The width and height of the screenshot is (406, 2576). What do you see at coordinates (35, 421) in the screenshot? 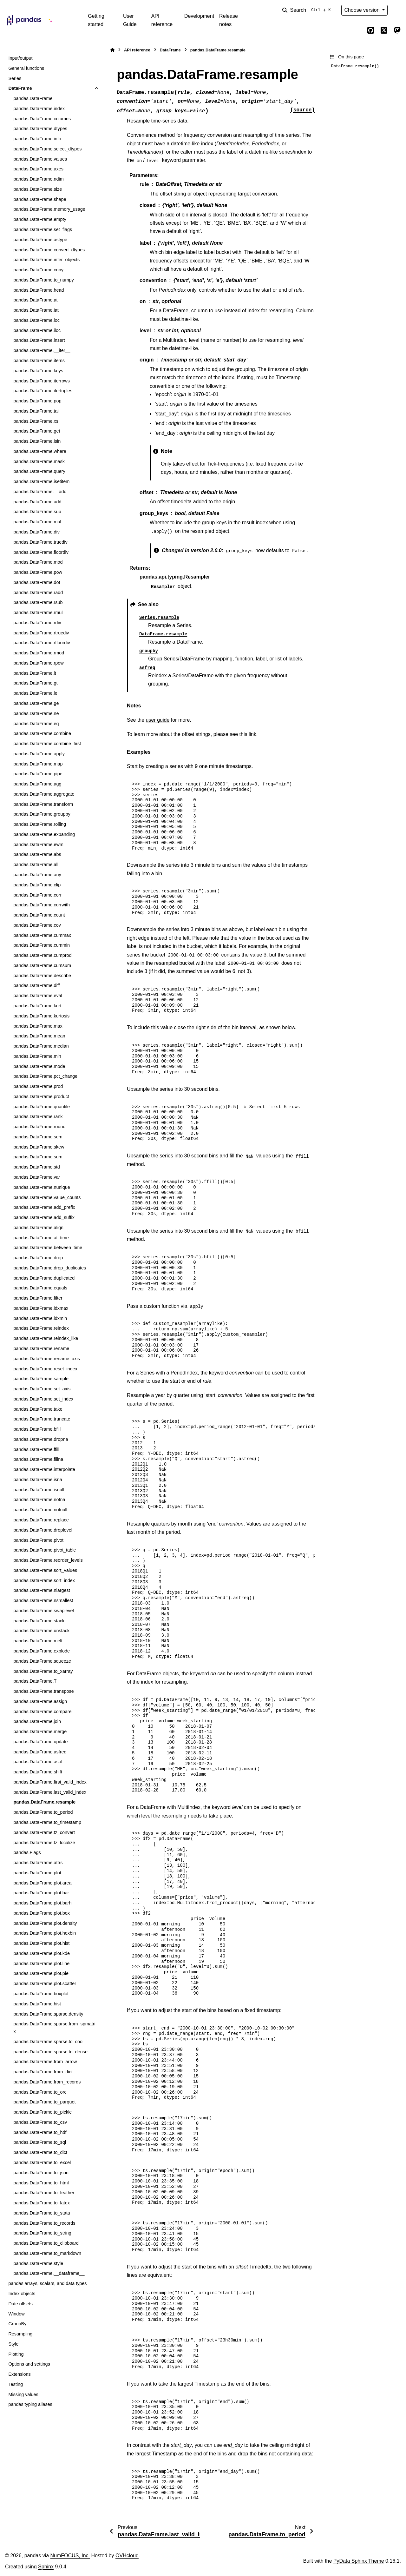
I see `pandas.DataFrame.xs` at bounding box center [35, 421].